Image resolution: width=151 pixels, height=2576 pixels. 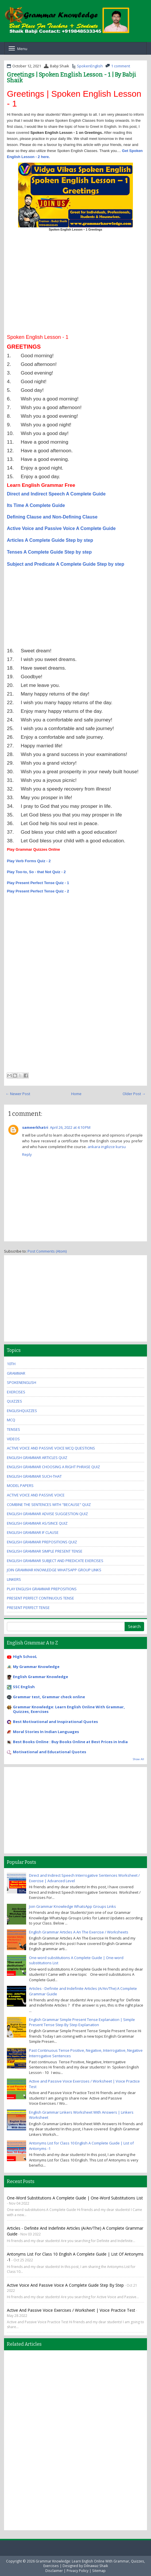 I want to click on Grammar, so click(x=16, y=1373).